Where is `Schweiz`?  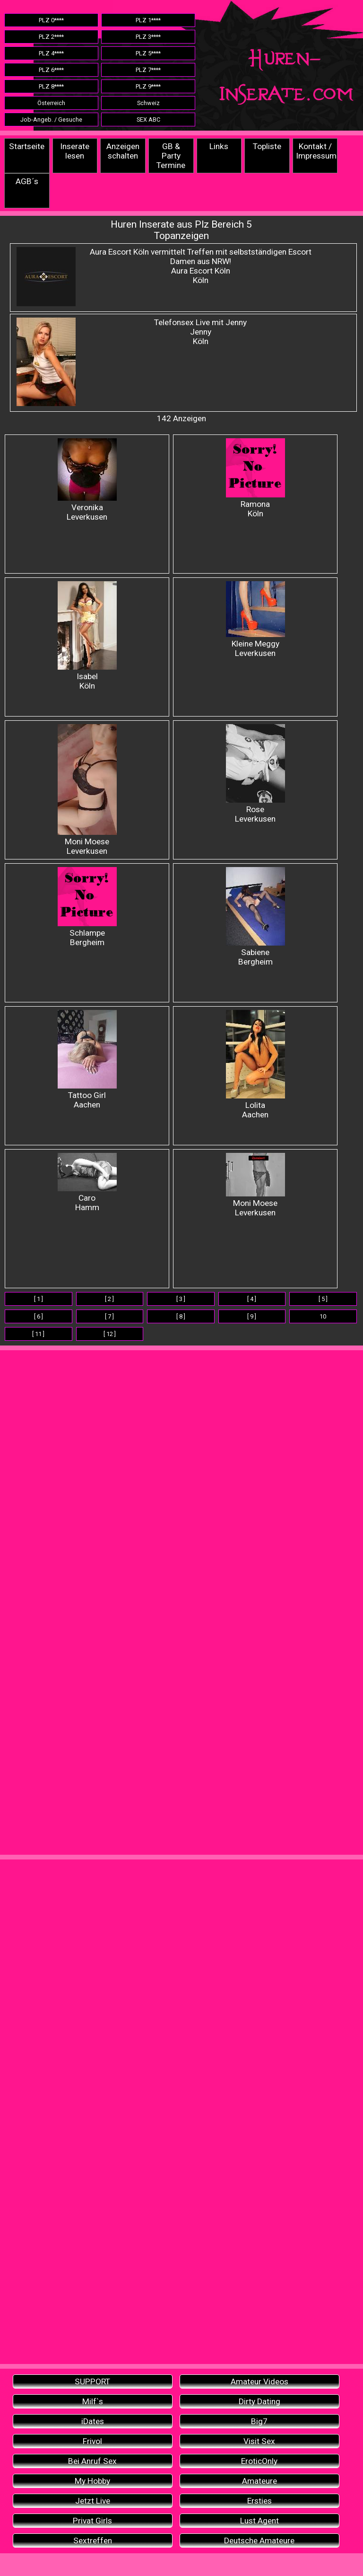 Schweiz is located at coordinates (148, 102).